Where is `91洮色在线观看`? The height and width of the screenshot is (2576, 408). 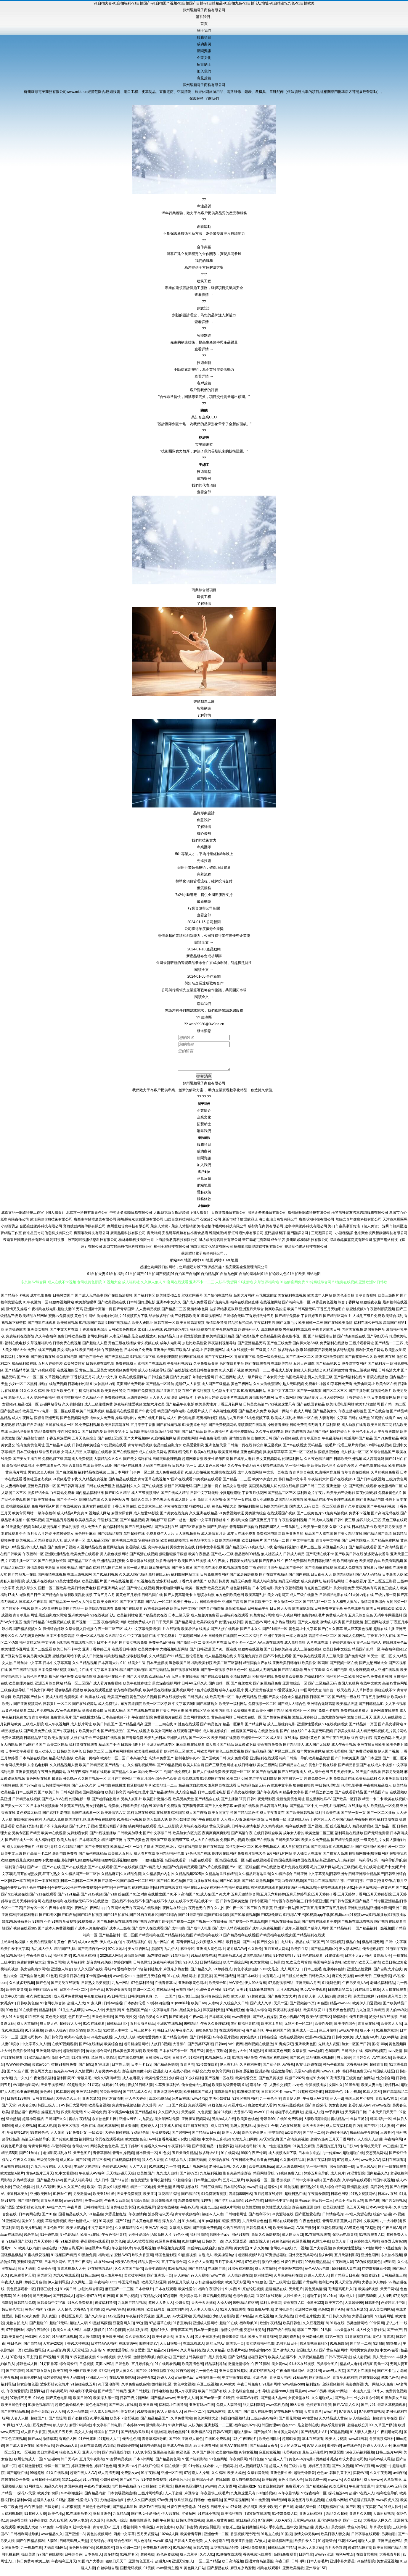
91洮色在线观看 is located at coordinates (186, 1729).